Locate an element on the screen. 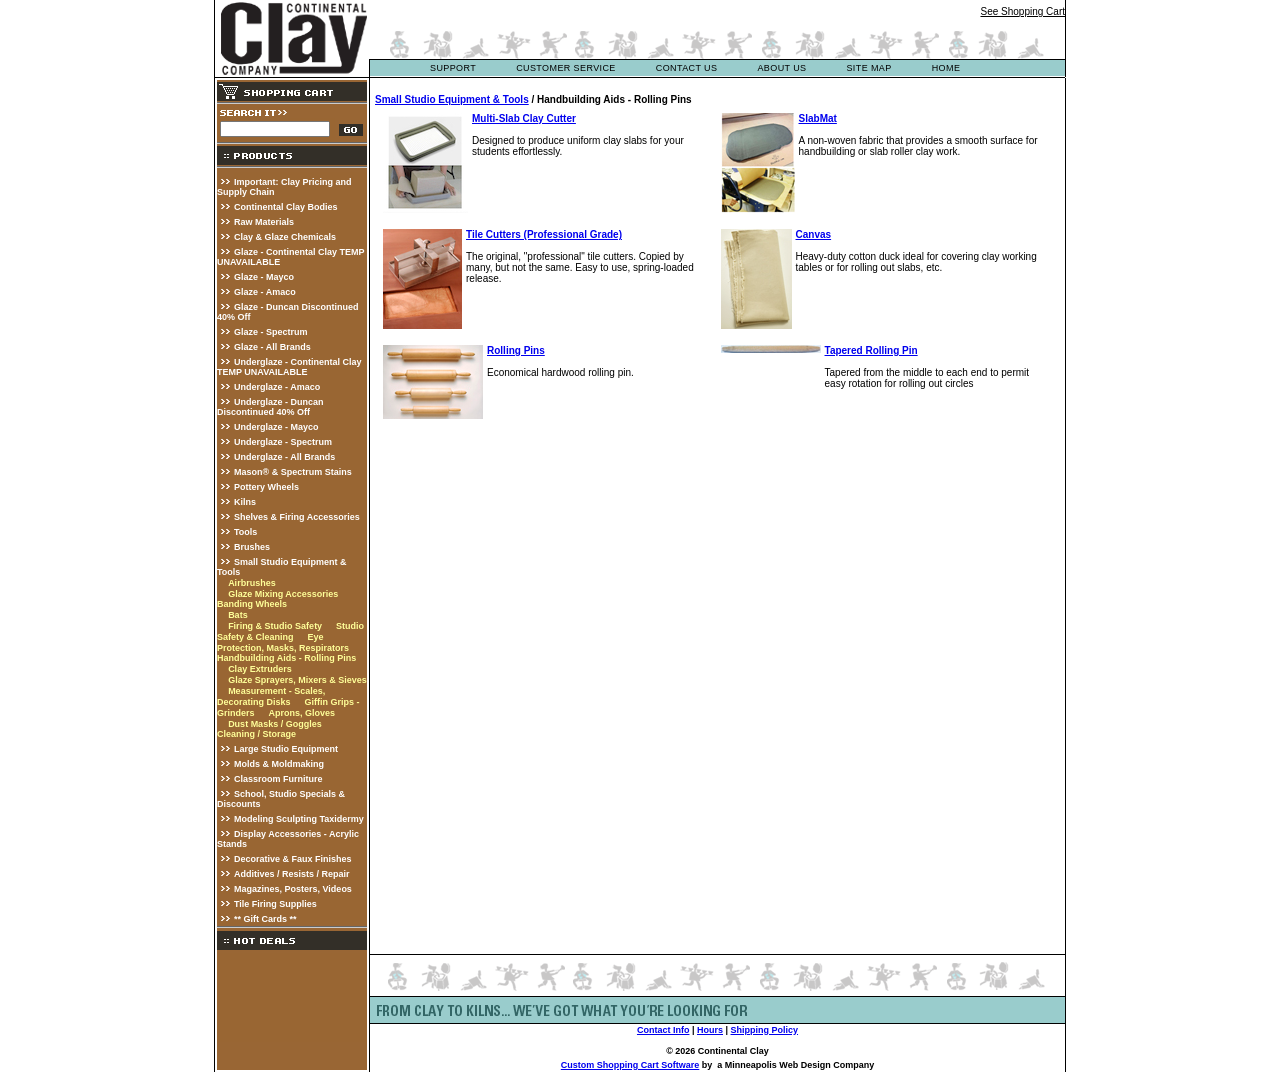 The image size is (1280, 1072). contact us is located at coordinates (687, 68).